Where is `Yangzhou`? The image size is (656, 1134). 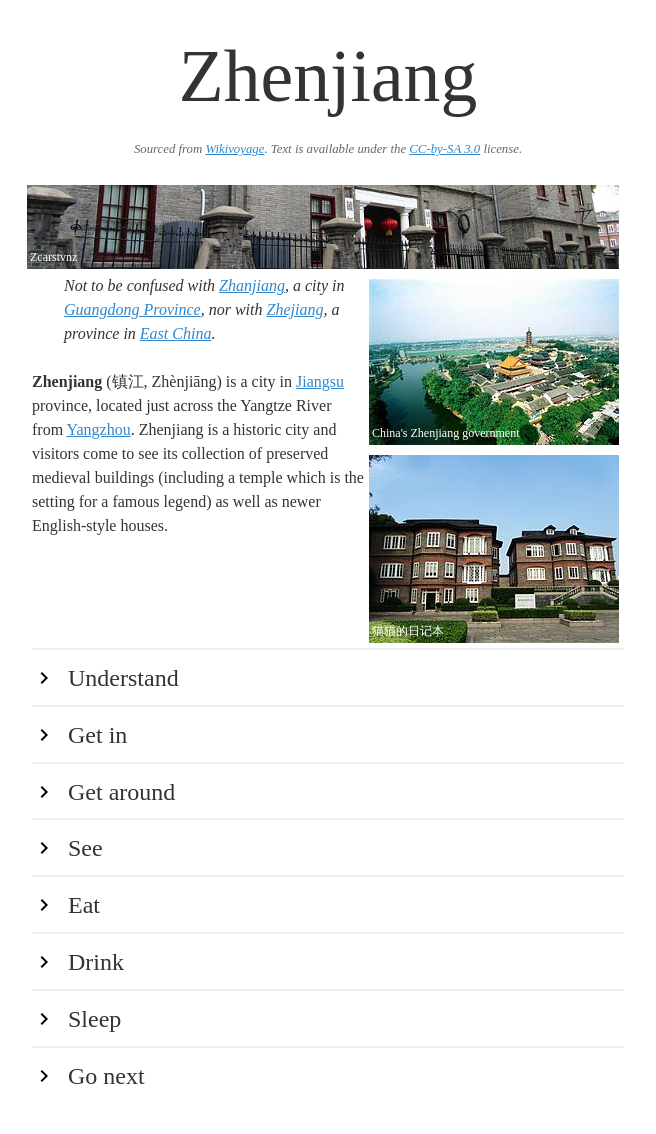
Yangzhou is located at coordinates (99, 429).